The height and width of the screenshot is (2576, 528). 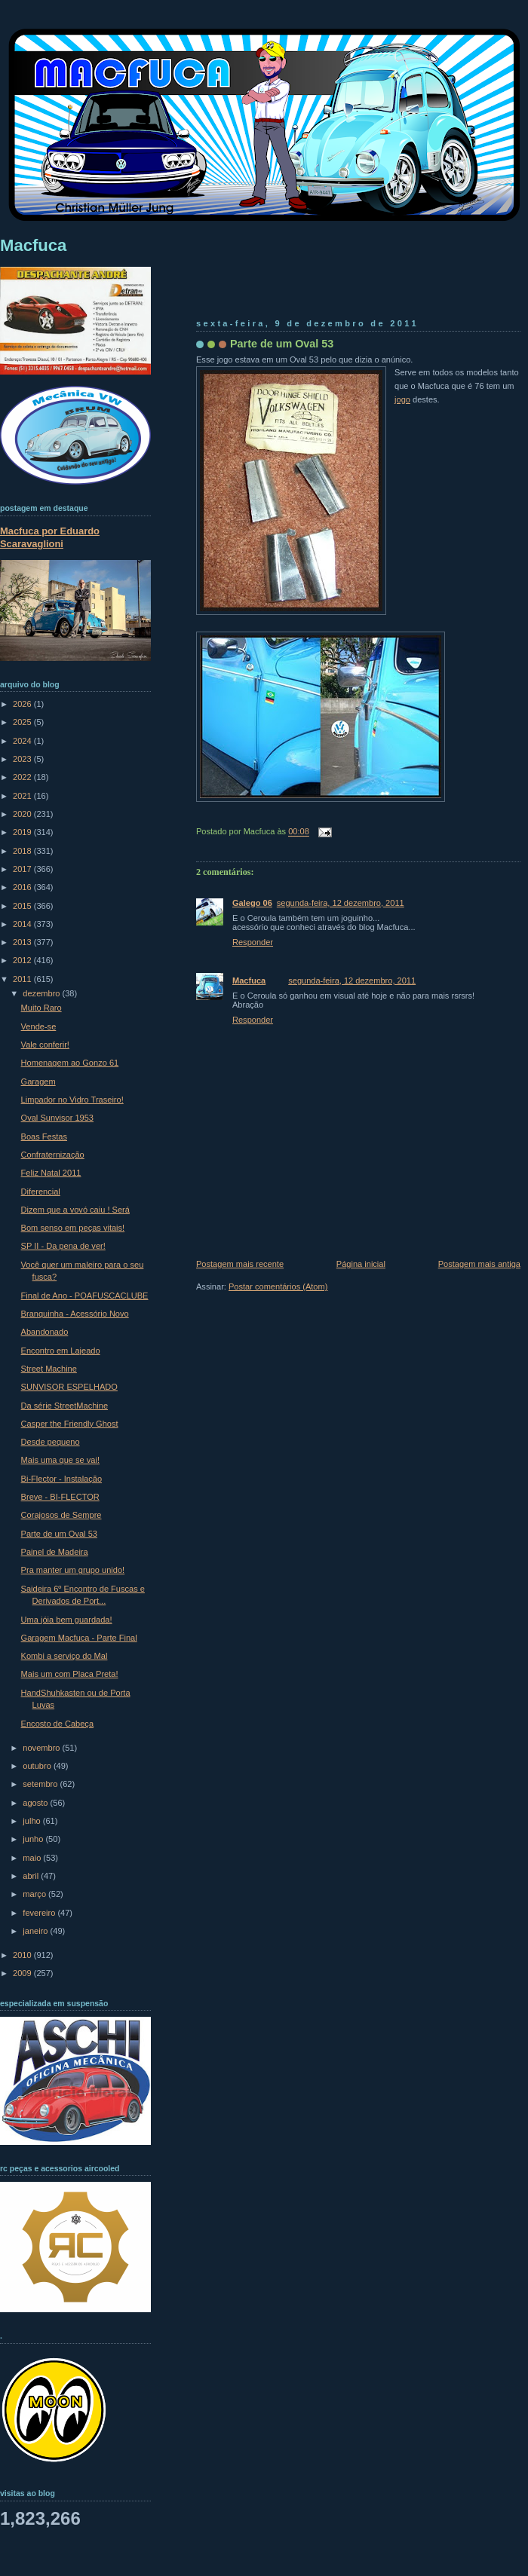 What do you see at coordinates (23, 960) in the screenshot?
I see `2012` at bounding box center [23, 960].